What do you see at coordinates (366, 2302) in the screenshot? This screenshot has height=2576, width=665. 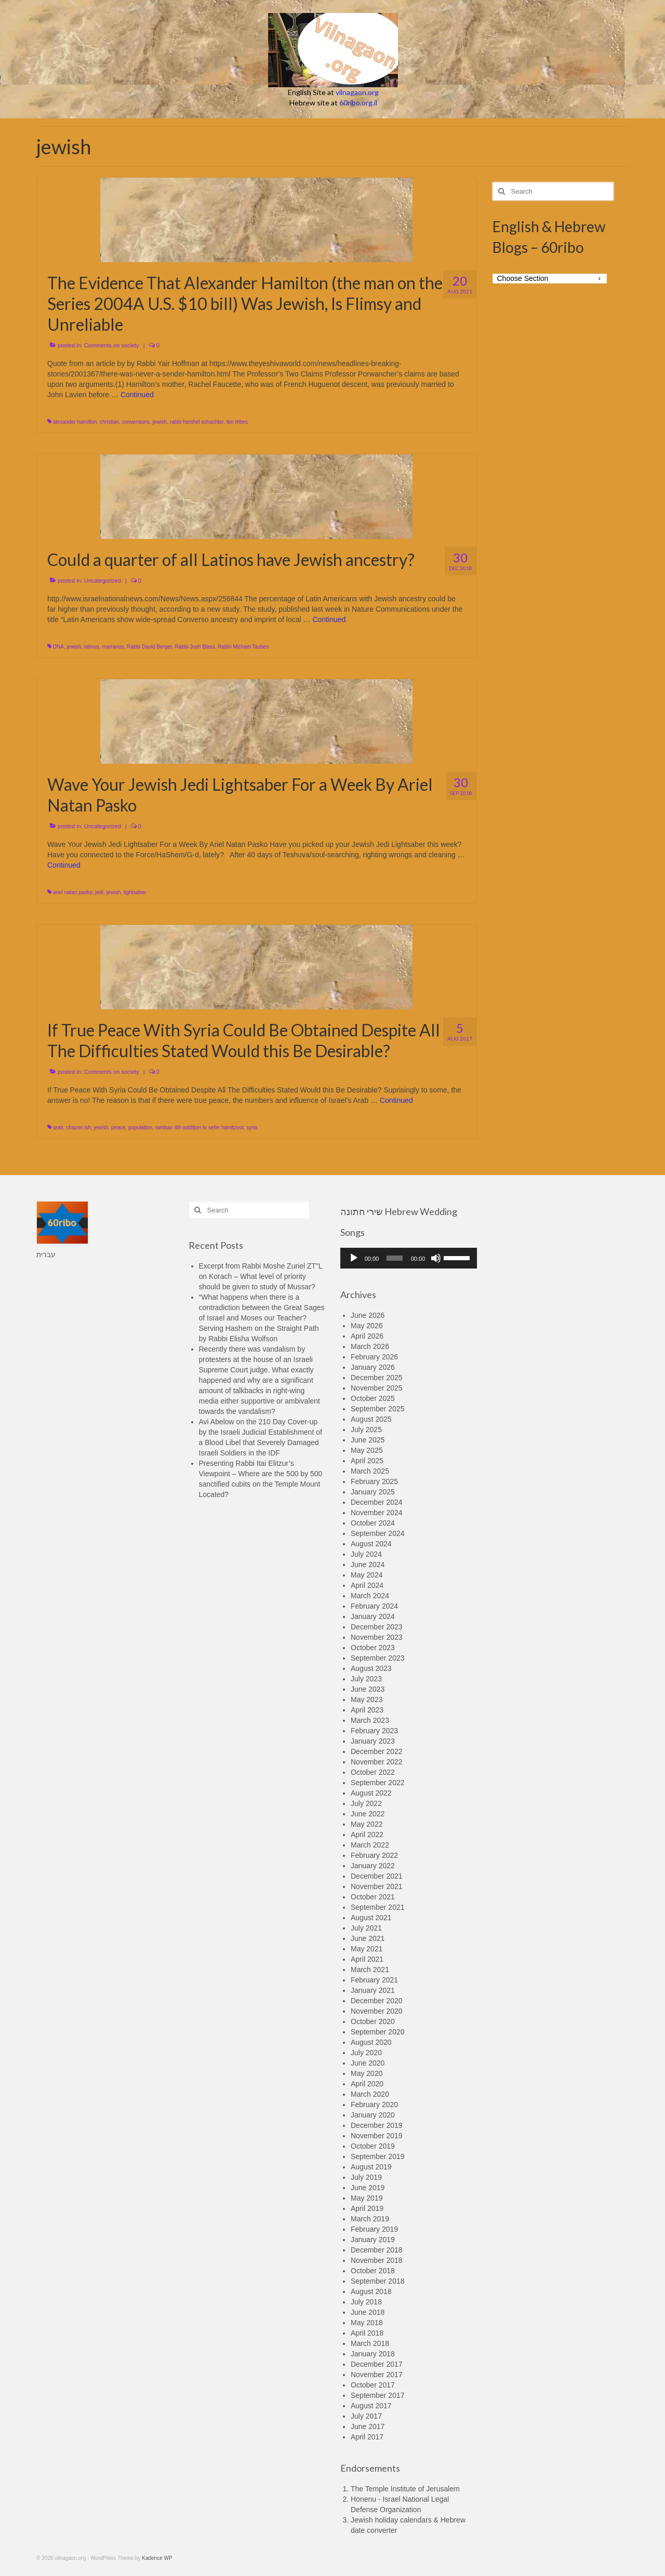 I see `July 2018` at bounding box center [366, 2302].